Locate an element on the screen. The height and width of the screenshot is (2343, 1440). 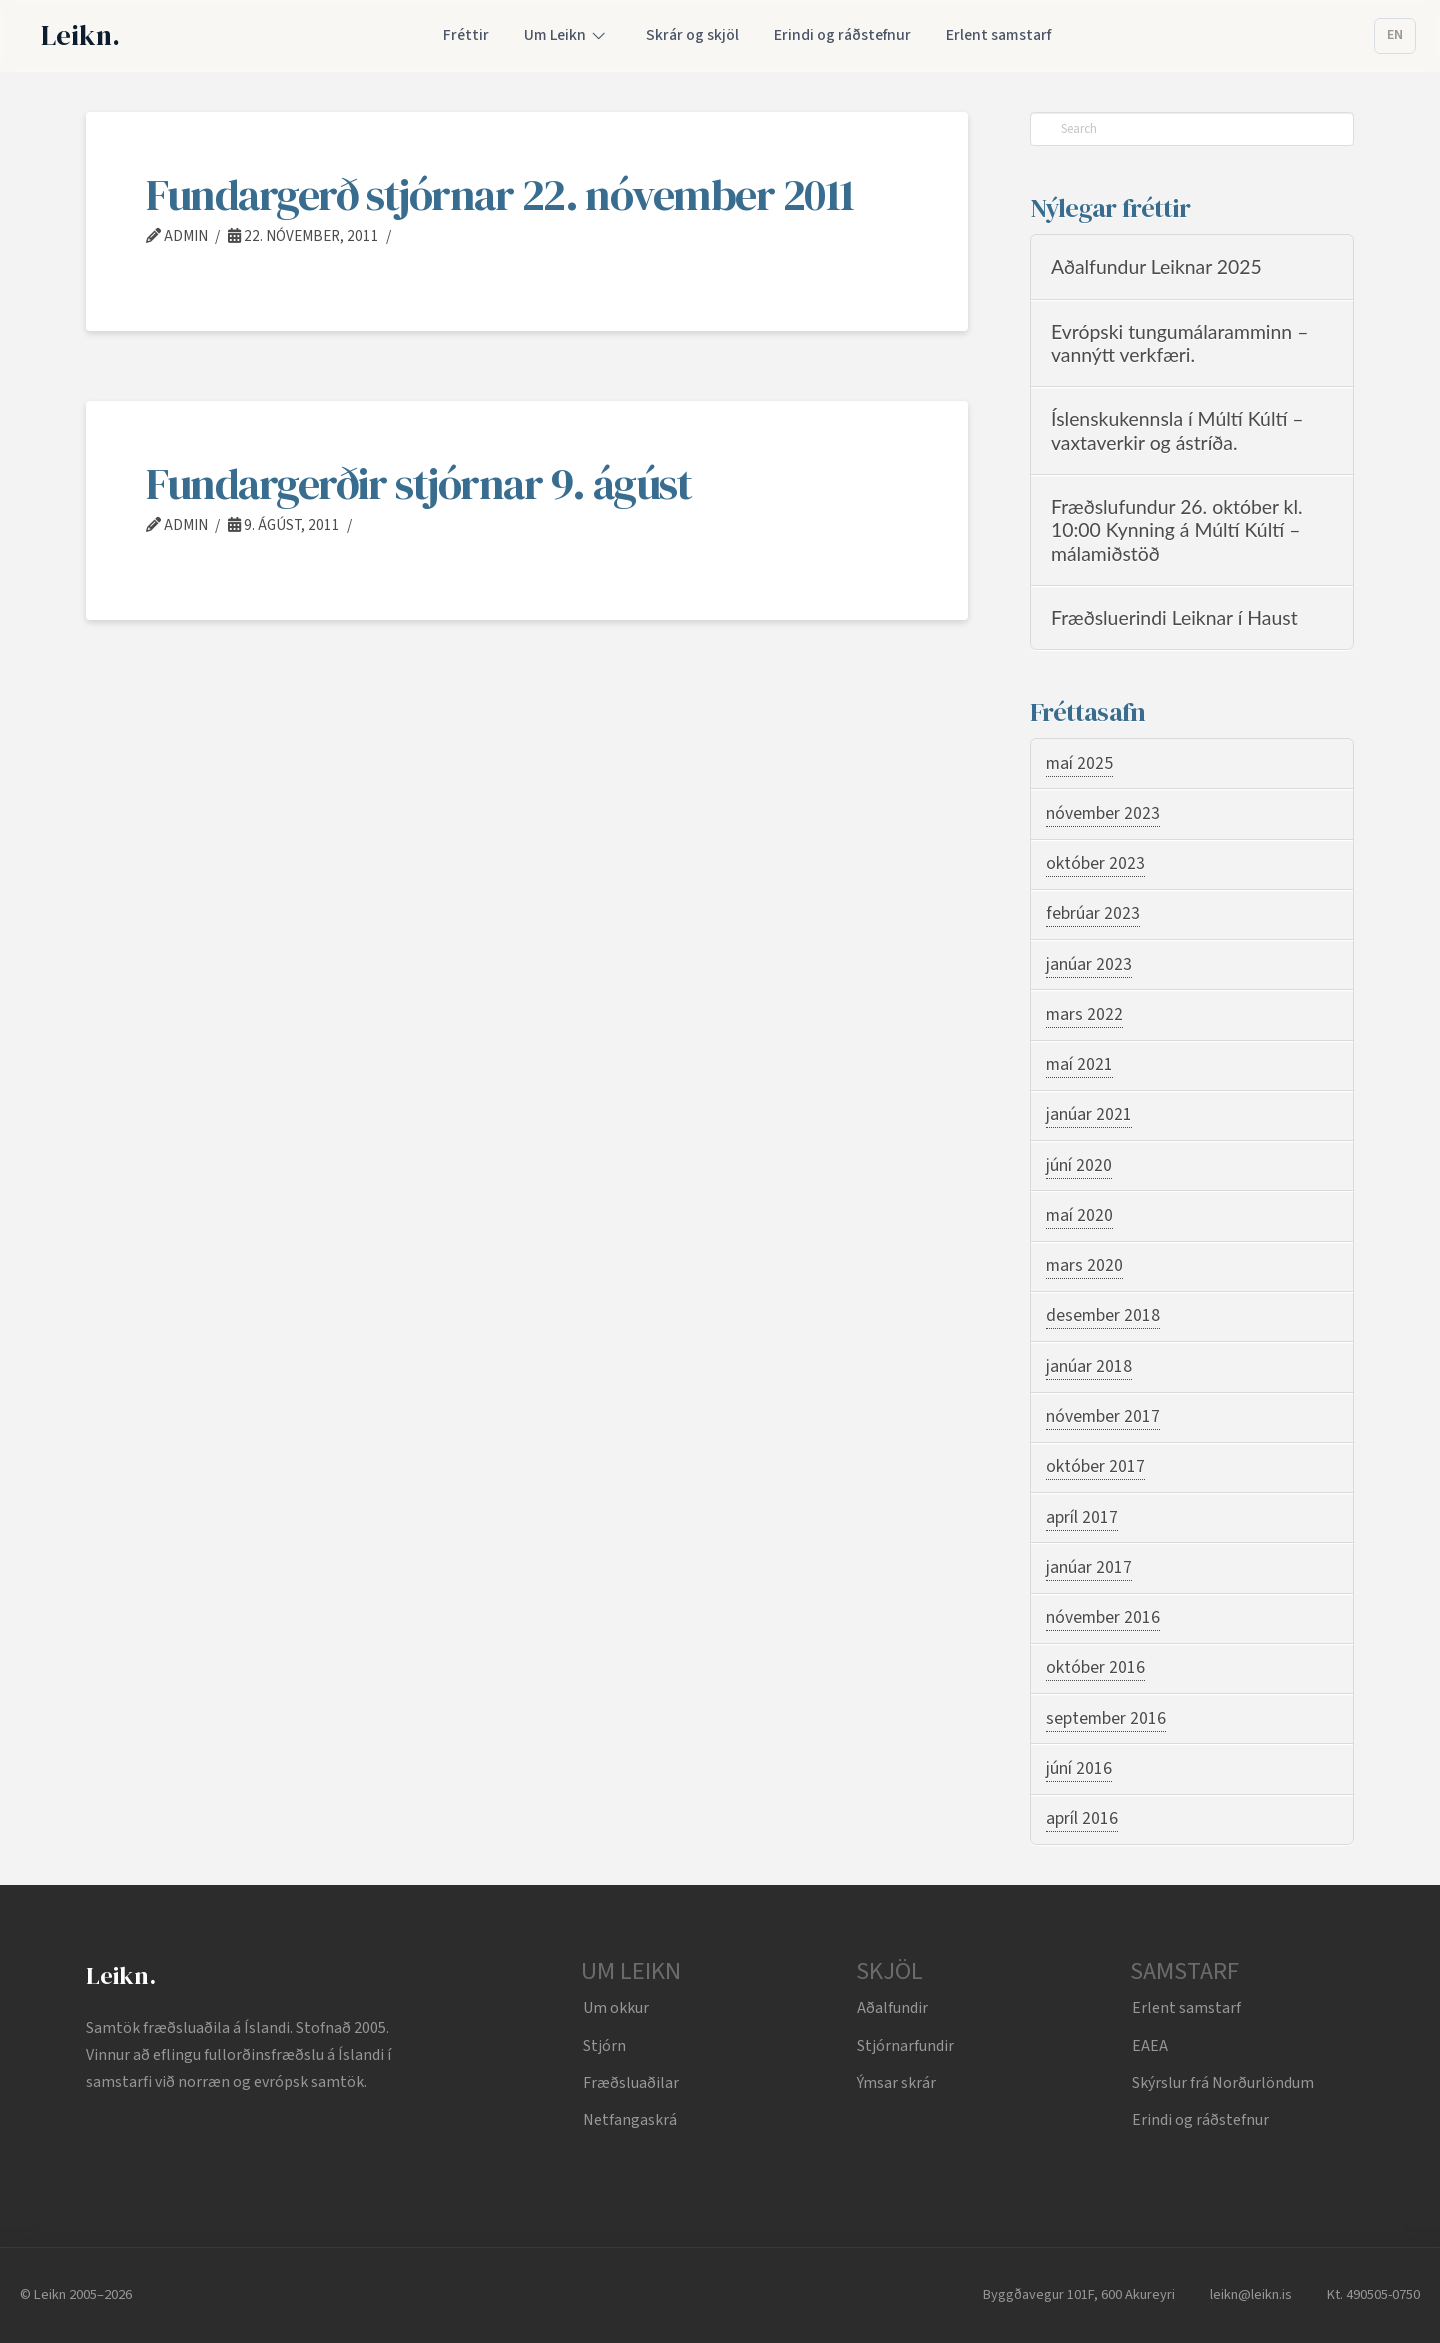
maí 2021 is located at coordinates (1079, 1064).